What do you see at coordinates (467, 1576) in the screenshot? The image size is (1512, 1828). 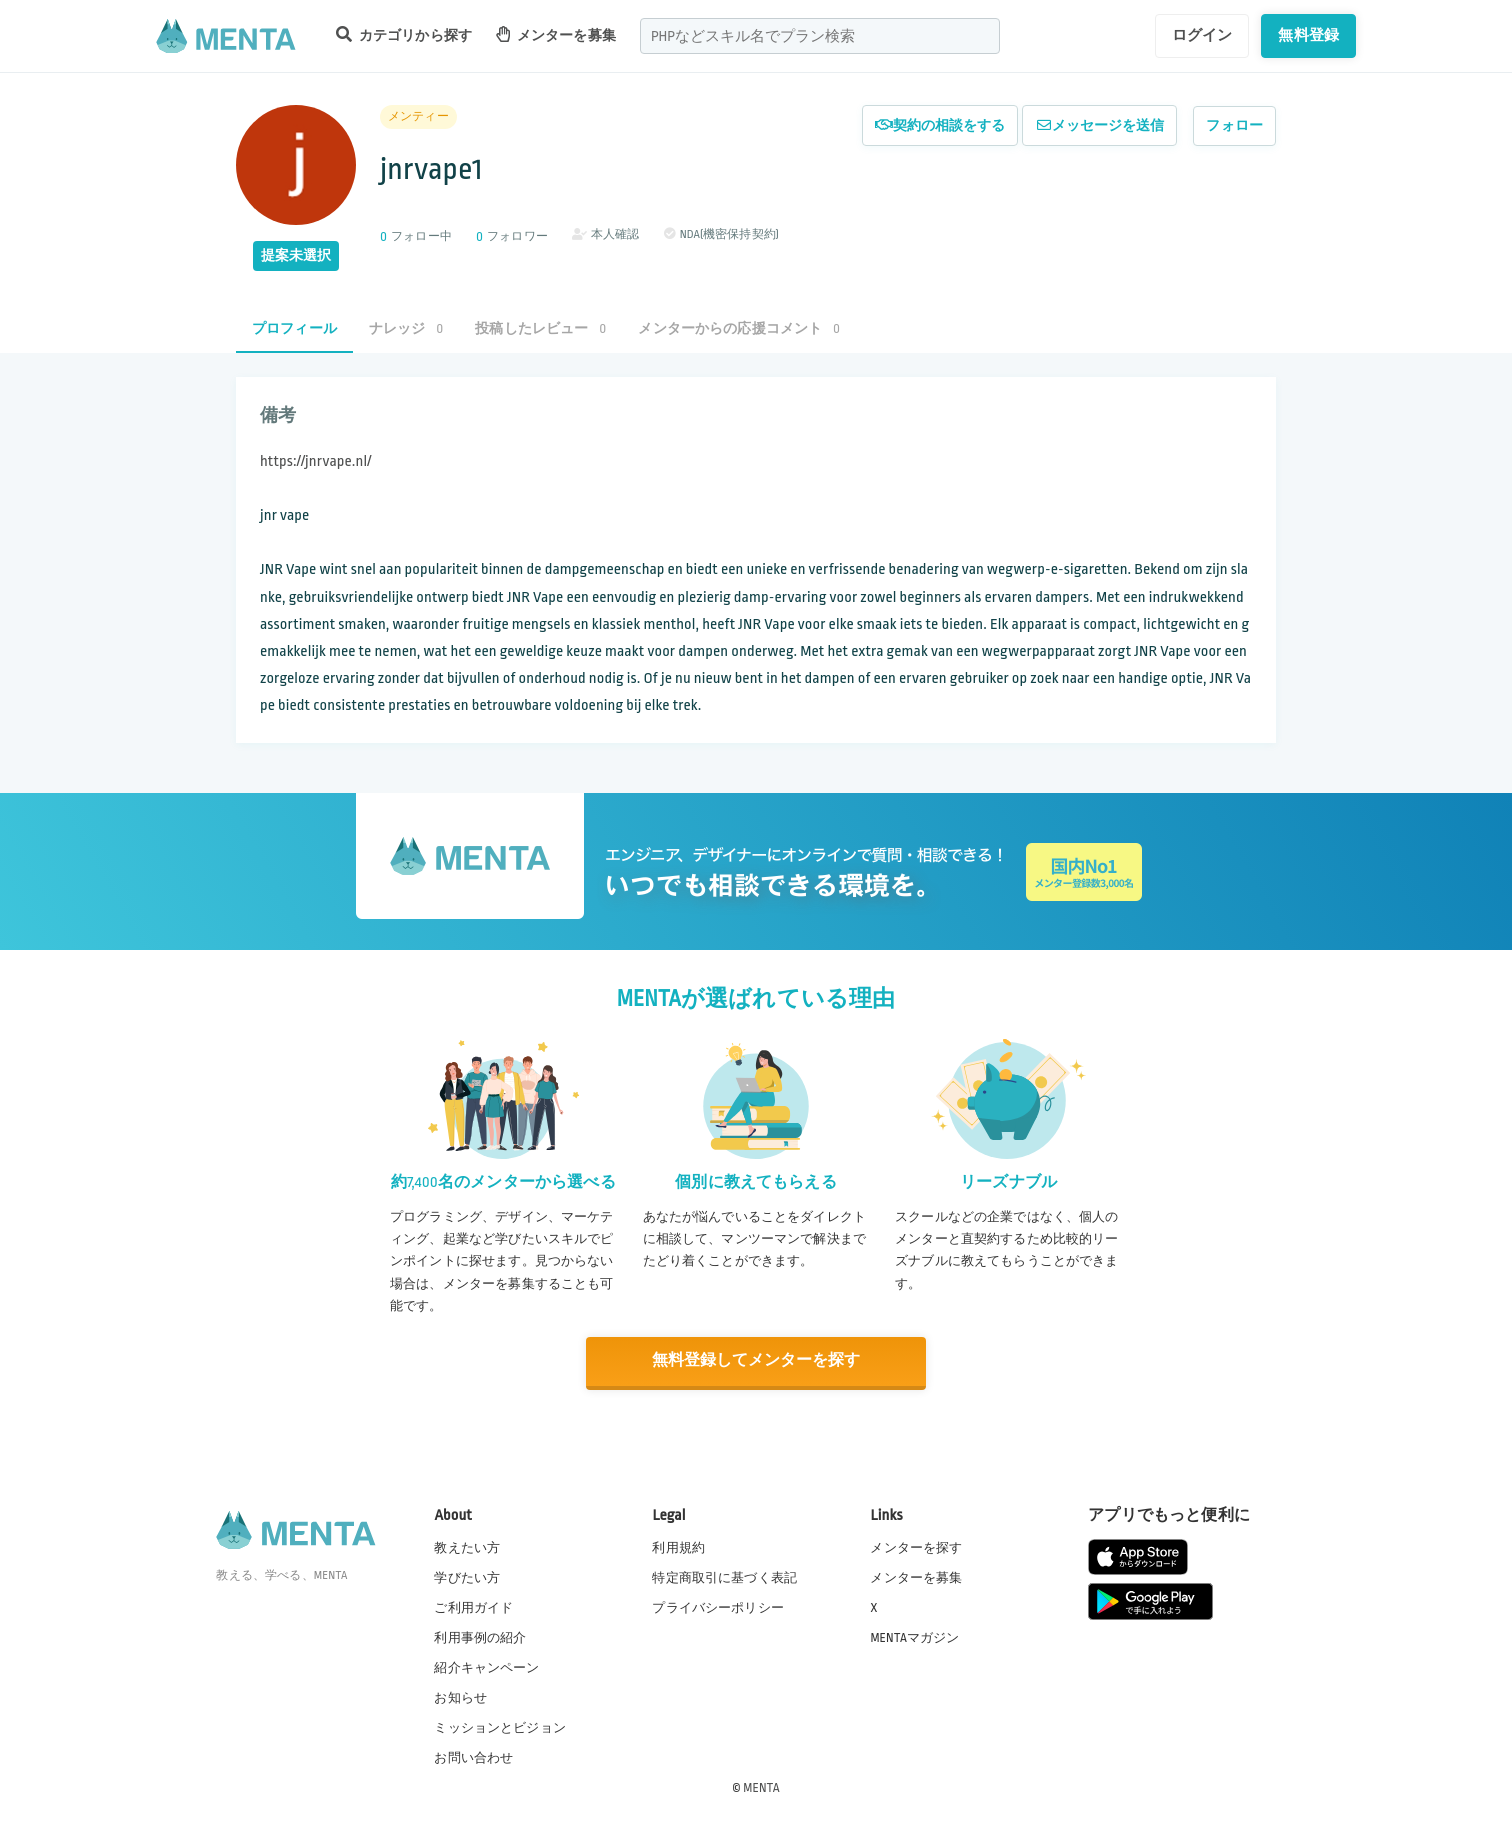 I see `学びたい方` at bounding box center [467, 1576].